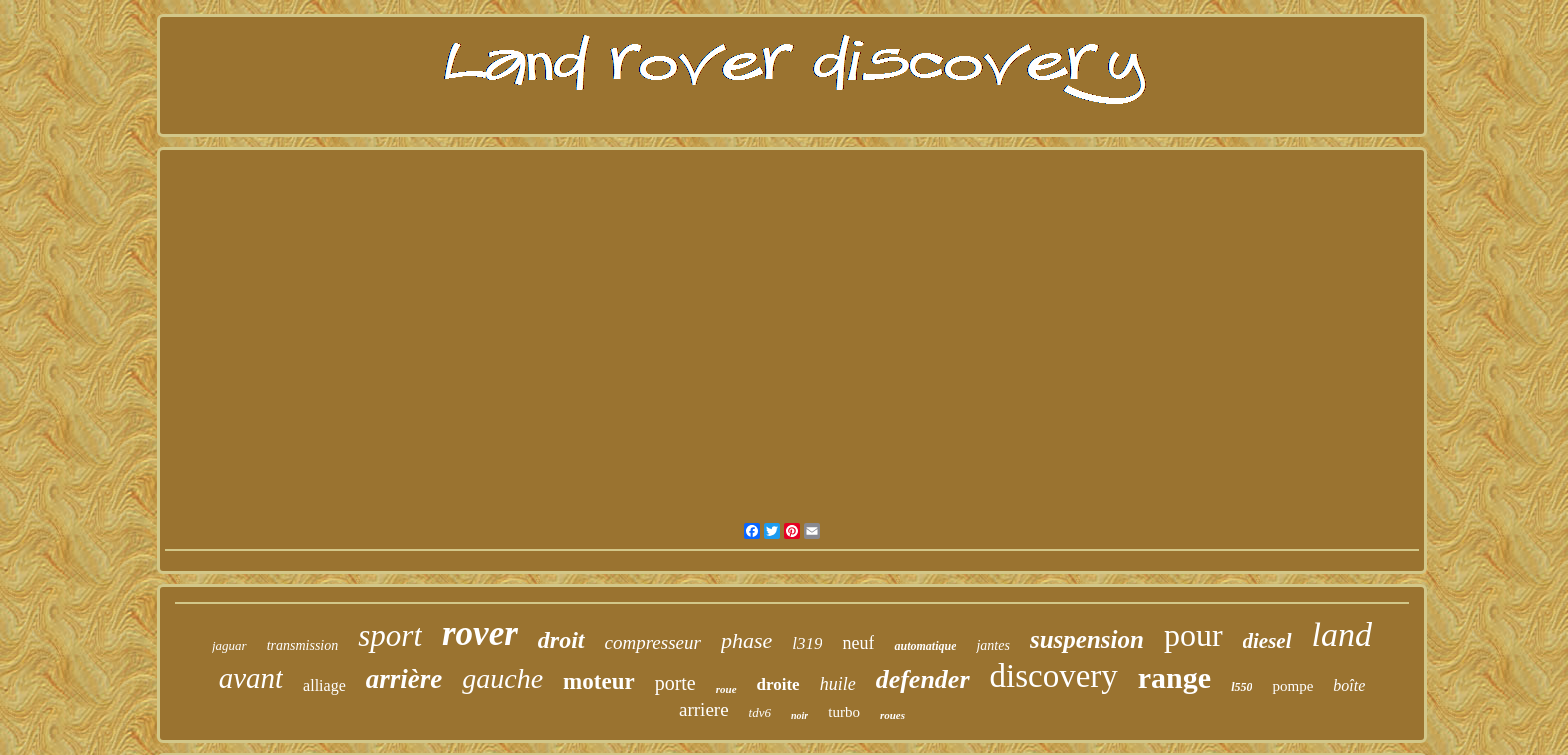  I want to click on droit, so click(561, 640).